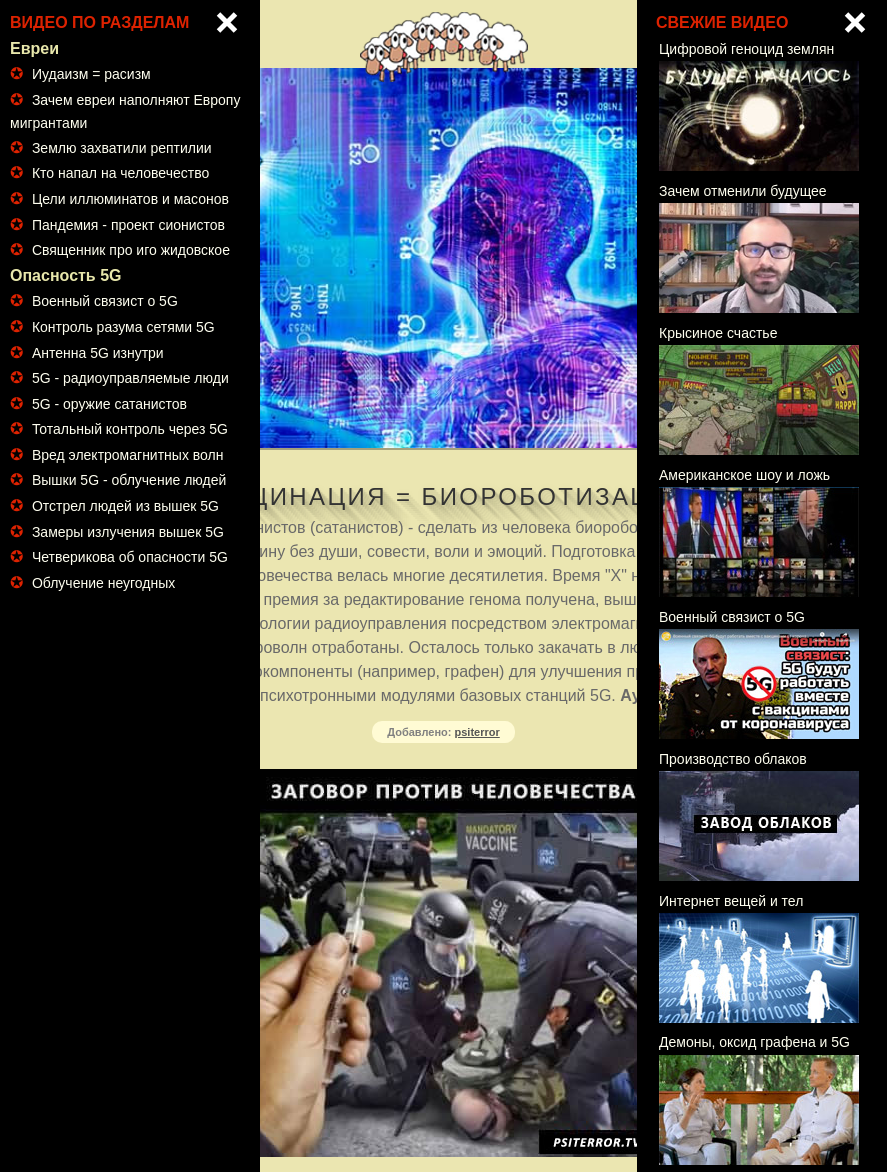 The height and width of the screenshot is (1172, 887). Describe the element at coordinates (130, 429) in the screenshot. I see `Тотальный контроль через 5G` at that location.